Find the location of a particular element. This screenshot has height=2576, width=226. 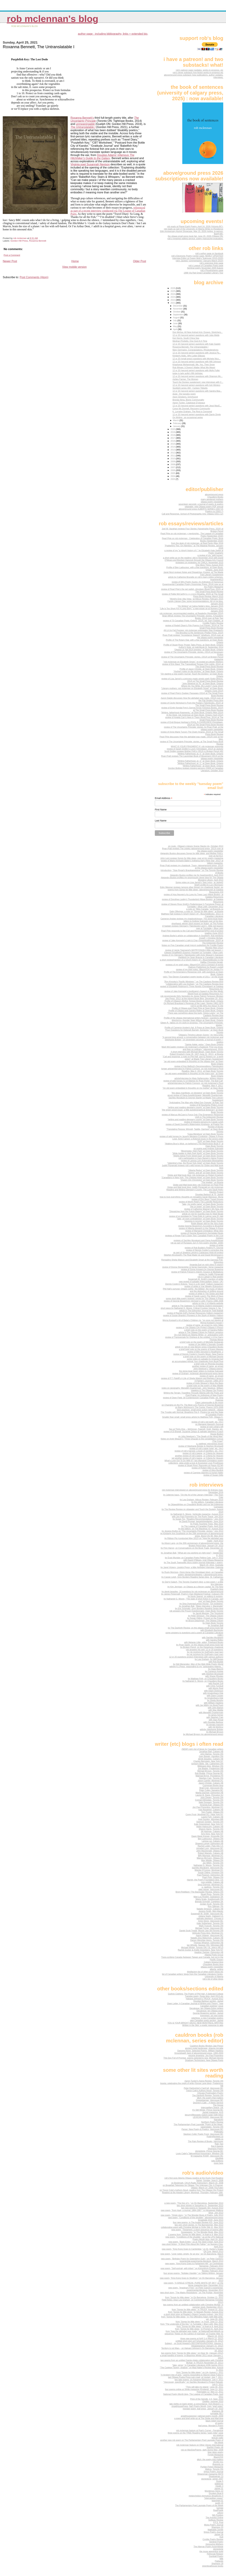

by Jonathan Ball, "Mass Interview 1: Marginalia" is located at coordinates (201, 1606).